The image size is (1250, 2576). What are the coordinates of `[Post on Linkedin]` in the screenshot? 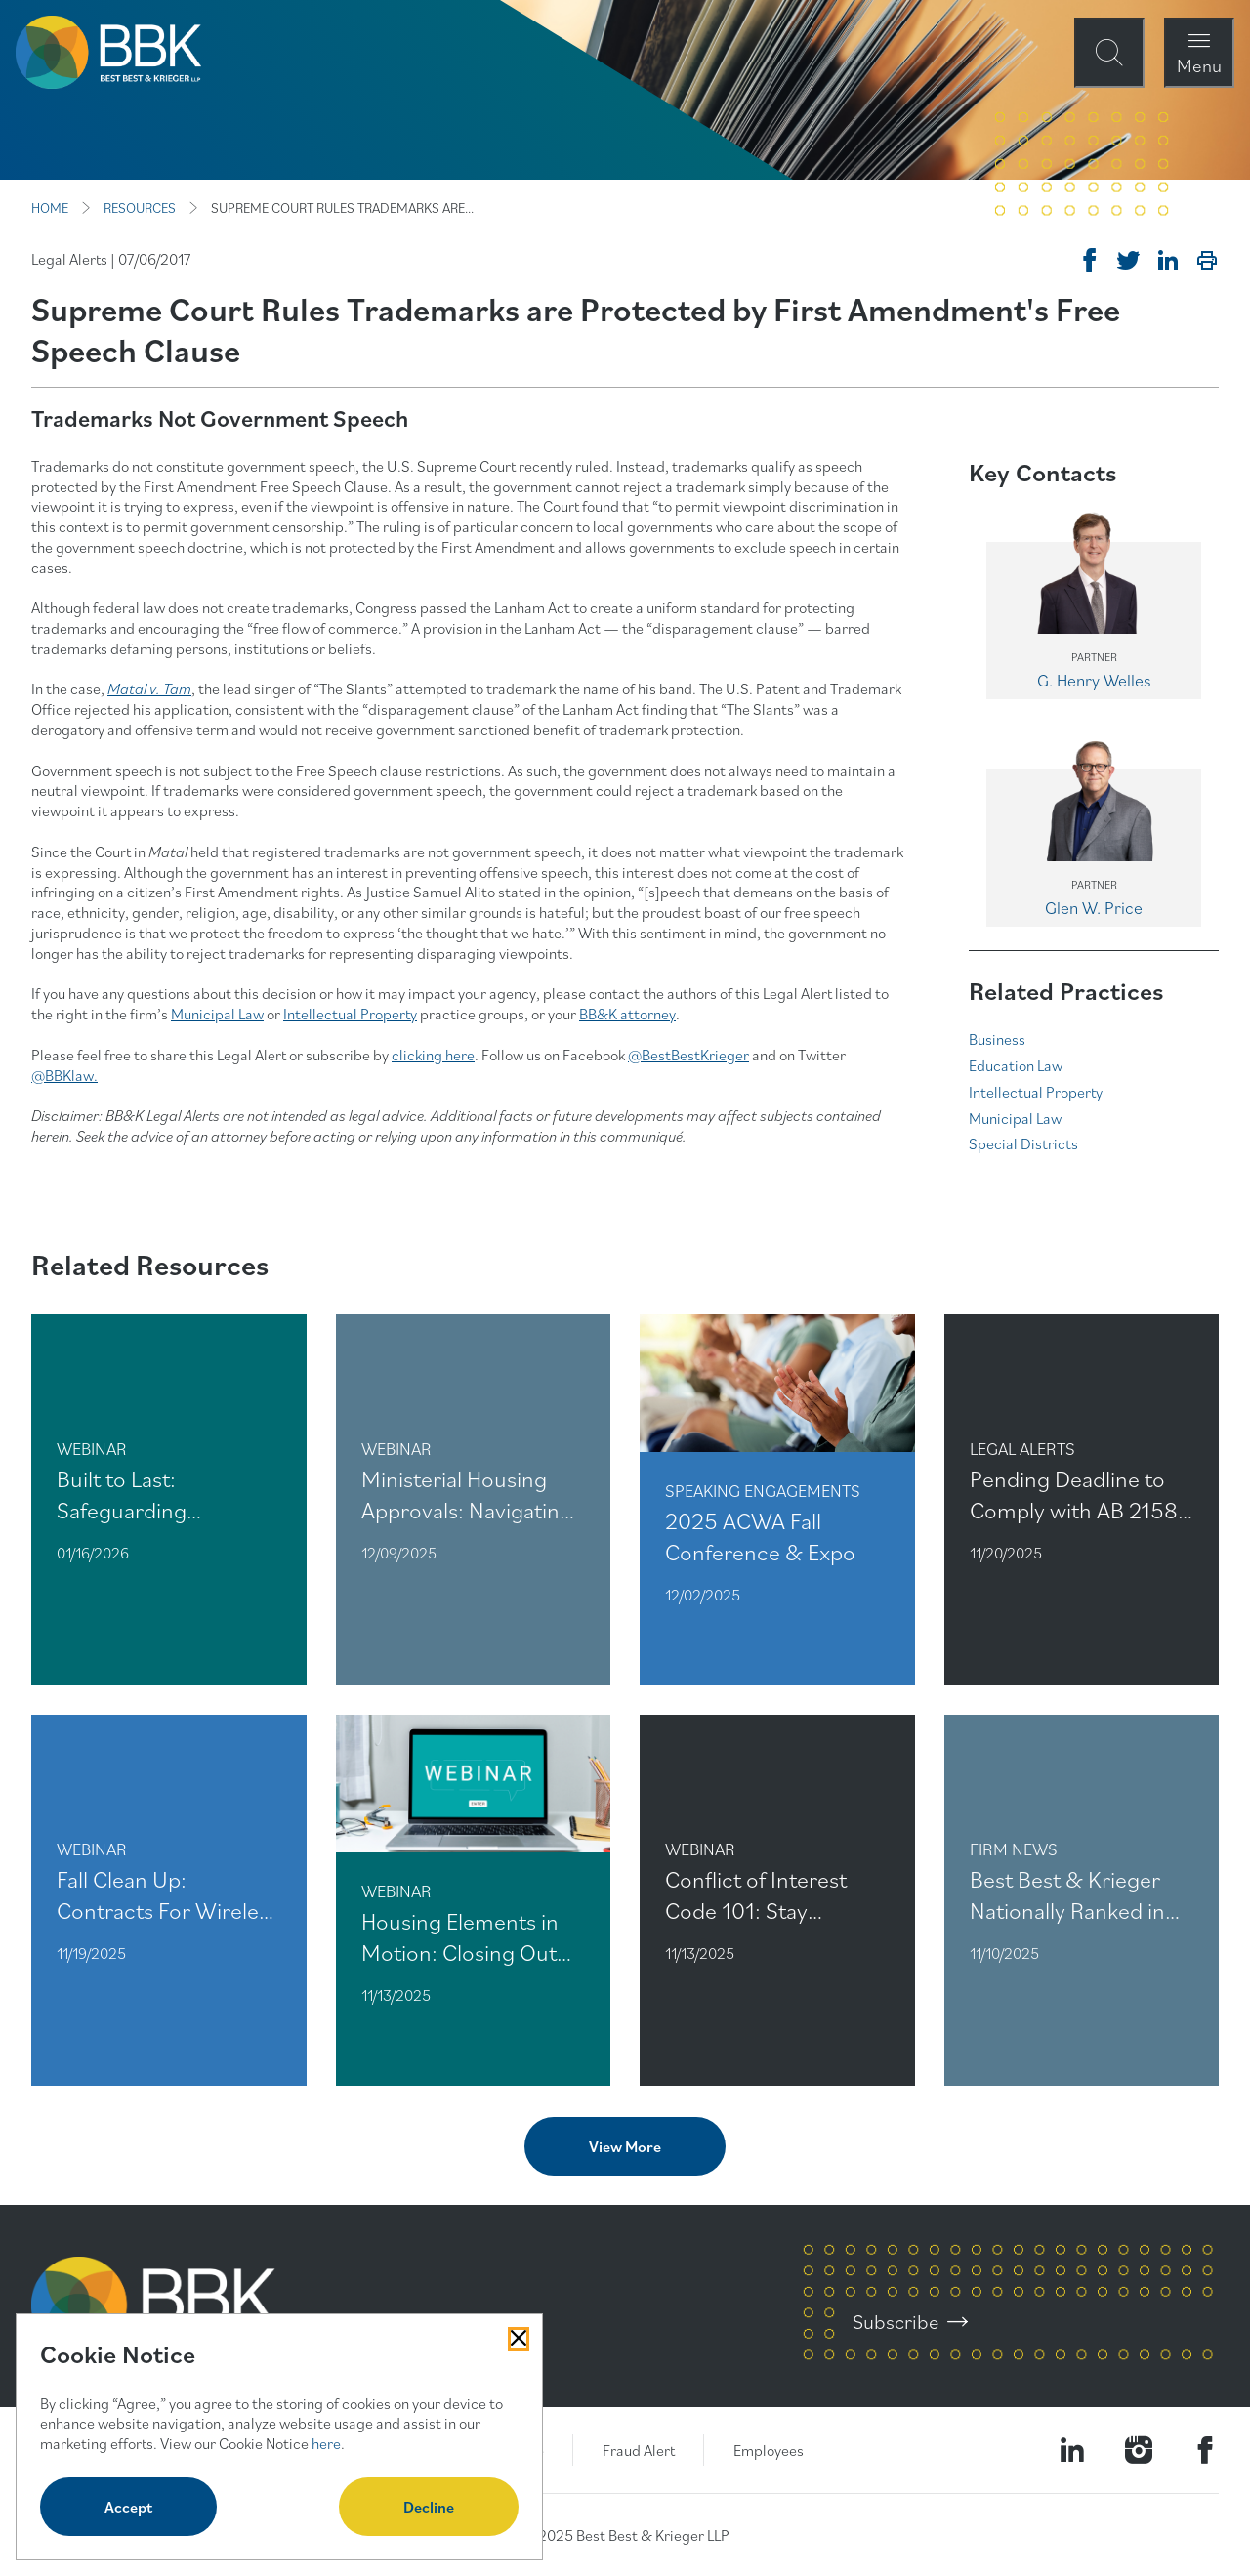 It's located at (1168, 260).